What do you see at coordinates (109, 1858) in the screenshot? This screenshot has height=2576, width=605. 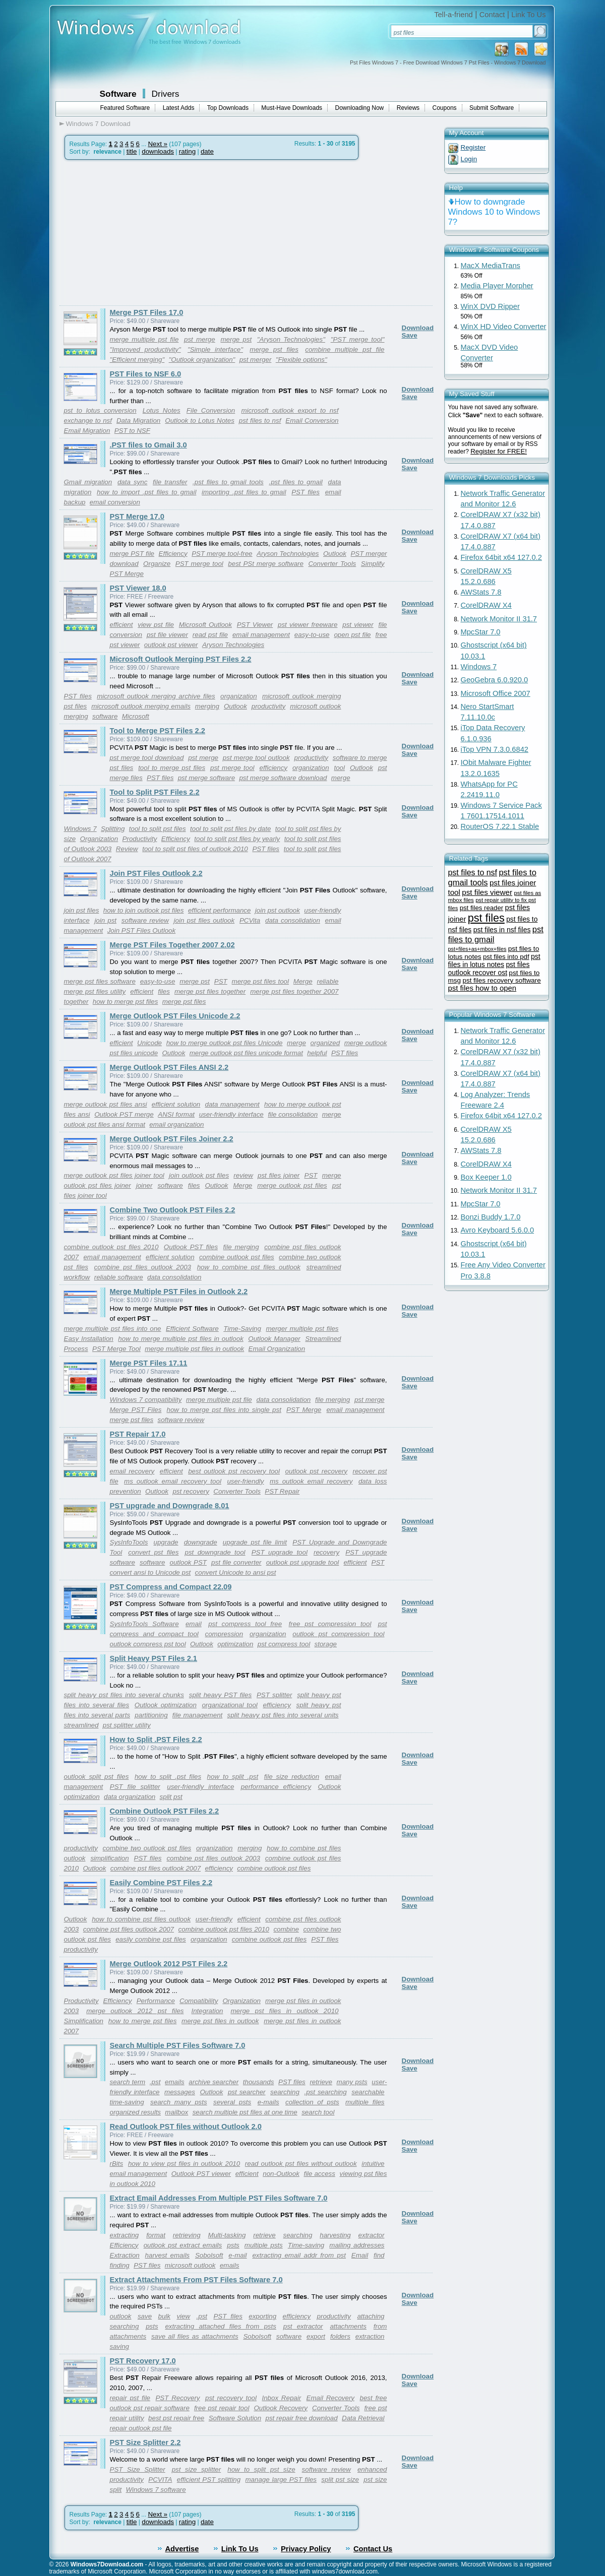 I see `simplification` at bounding box center [109, 1858].